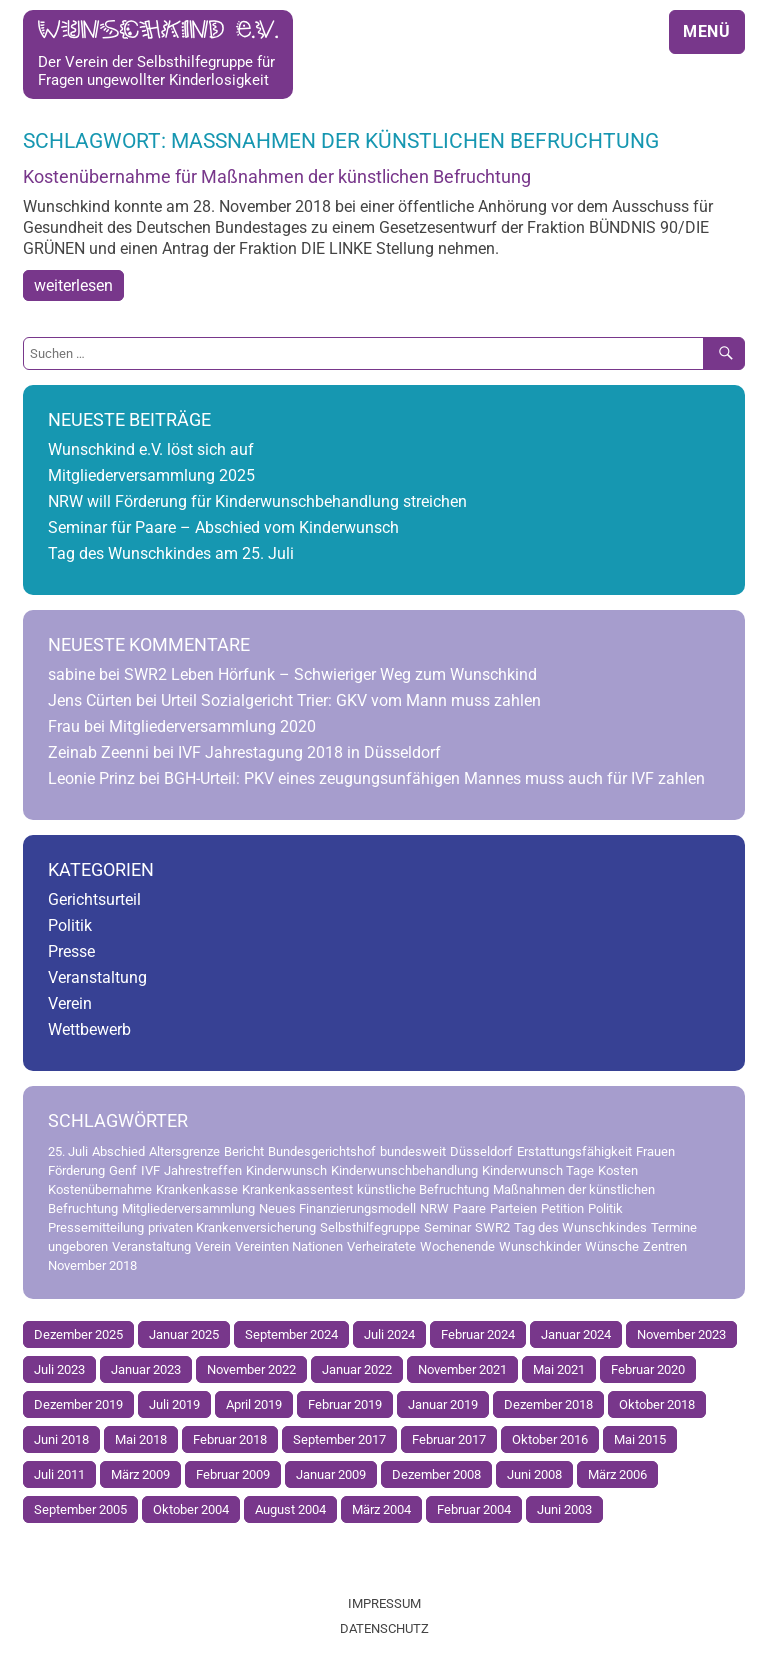 Image resolution: width=768 pixels, height=1659 pixels. Describe the element at coordinates (59, 1474) in the screenshot. I see `Juli 2011` at that location.